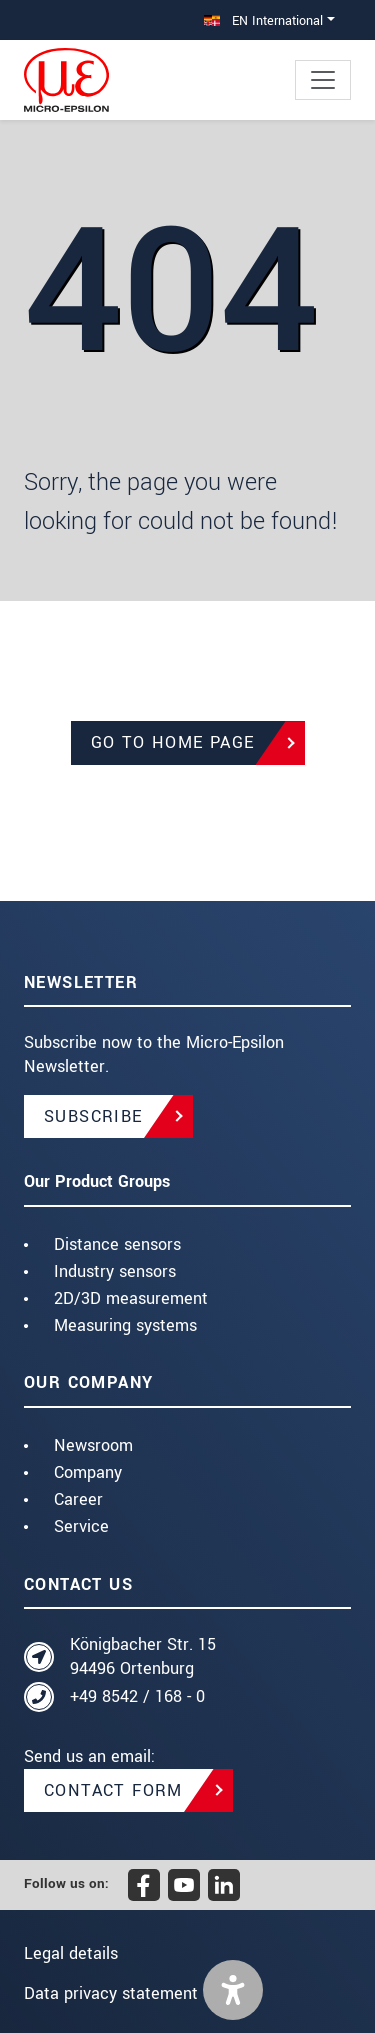  What do you see at coordinates (131, 1298) in the screenshot?
I see `2D/3D measurement` at bounding box center [131, 1298].